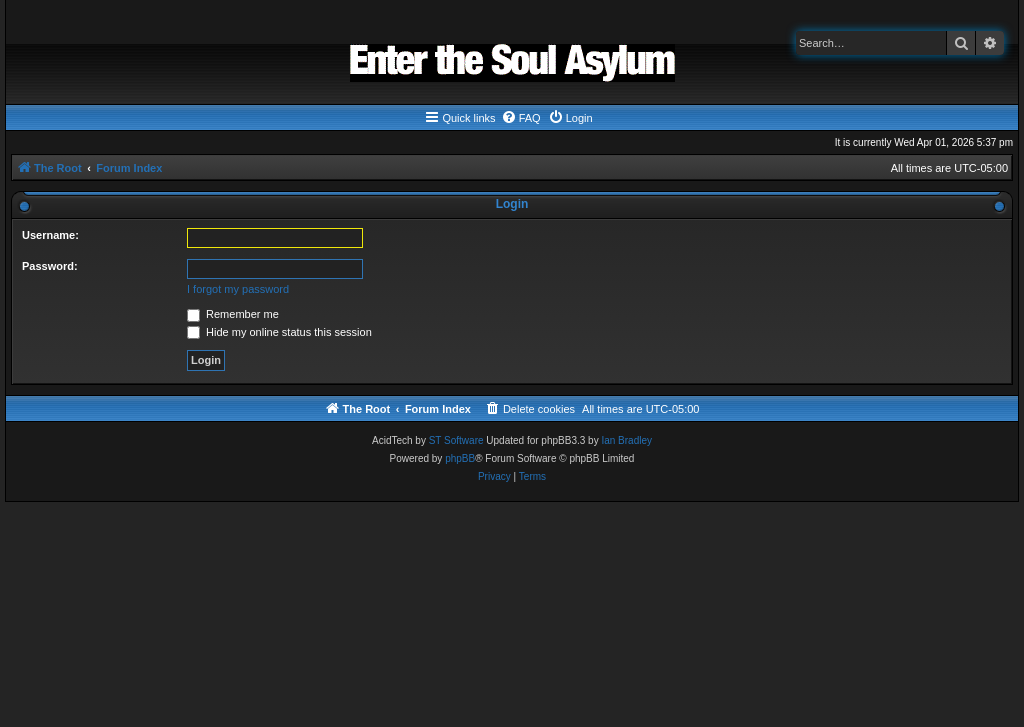 This screenshot has height=727, width=1024. What do you see at coordinates (238, 289) in the screenshot?
I see `I forgot my password` at bounding box center [238, 289].